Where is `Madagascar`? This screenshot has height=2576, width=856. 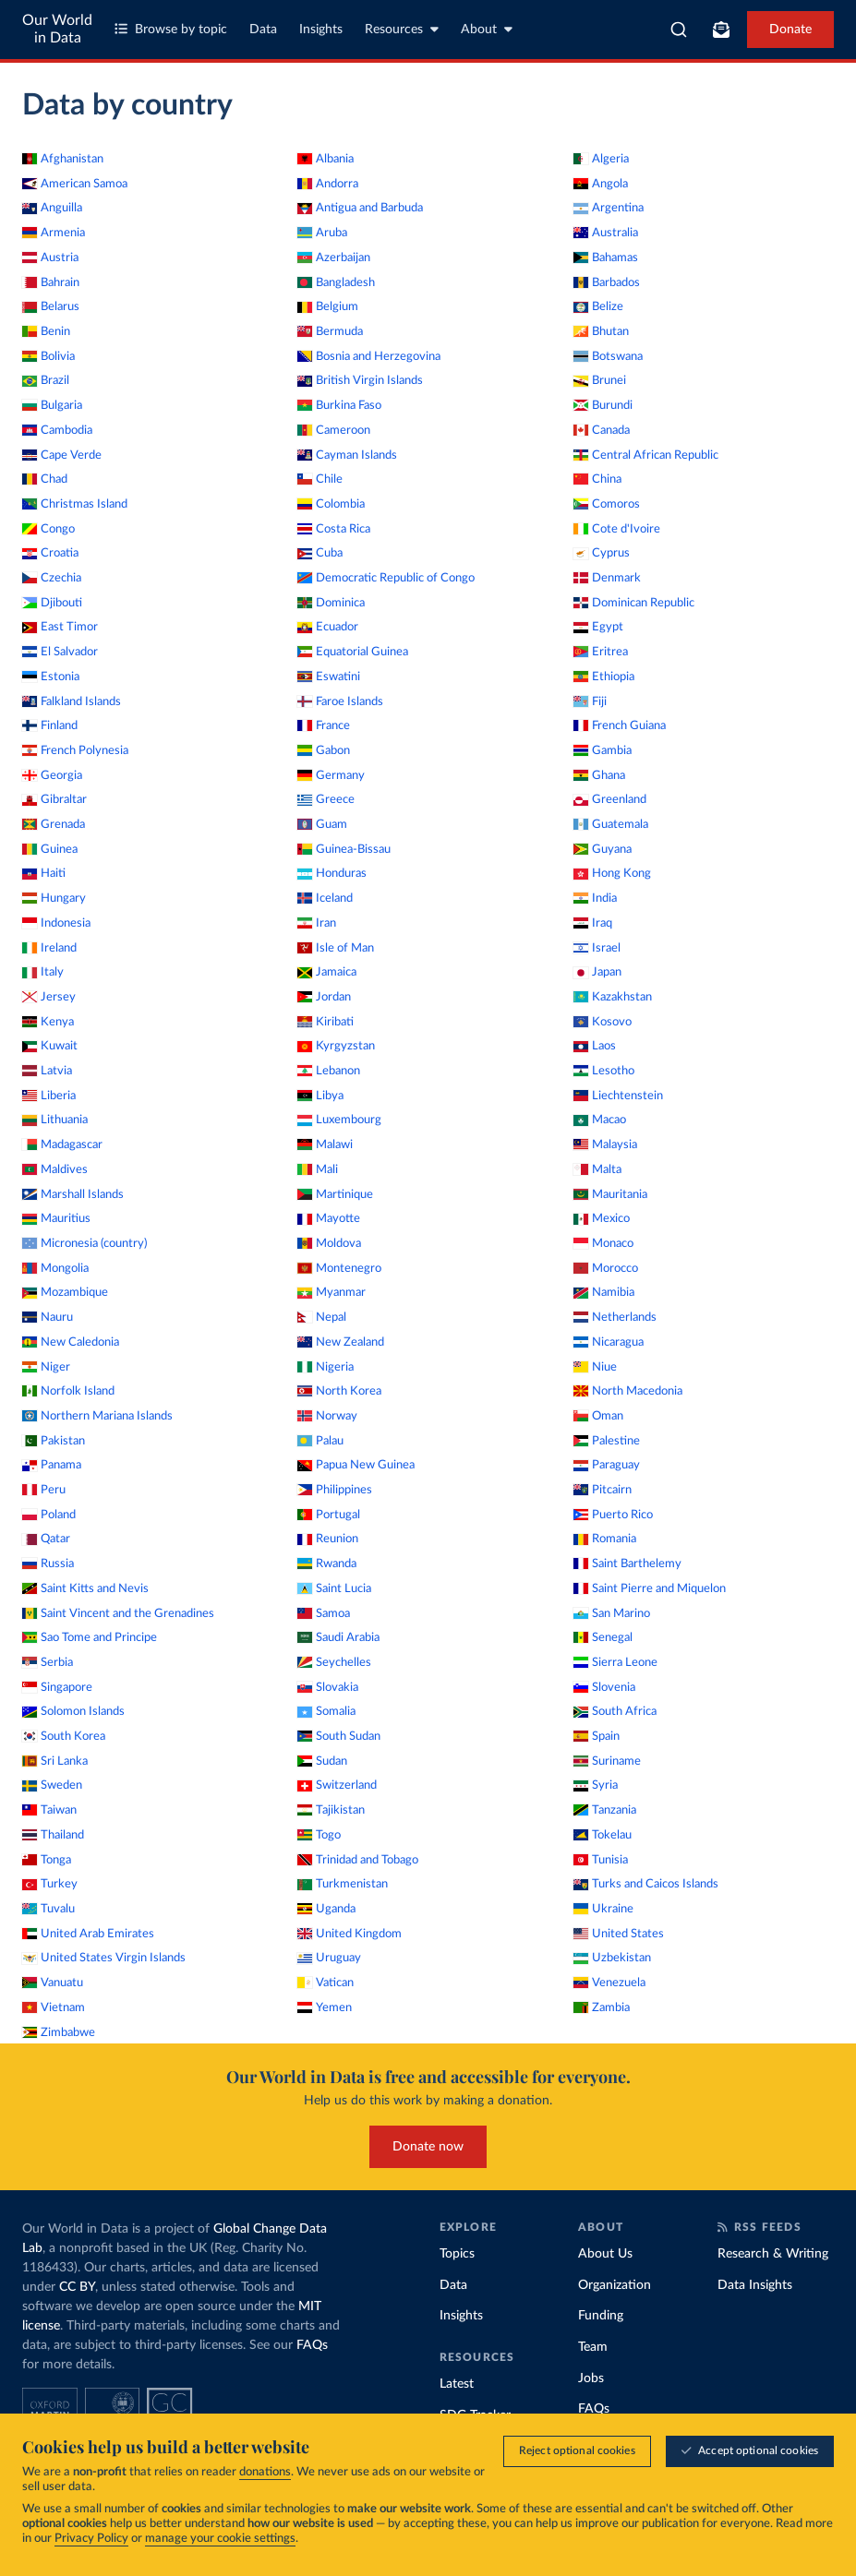
Madagascar is located at coordinates (62, 1144).